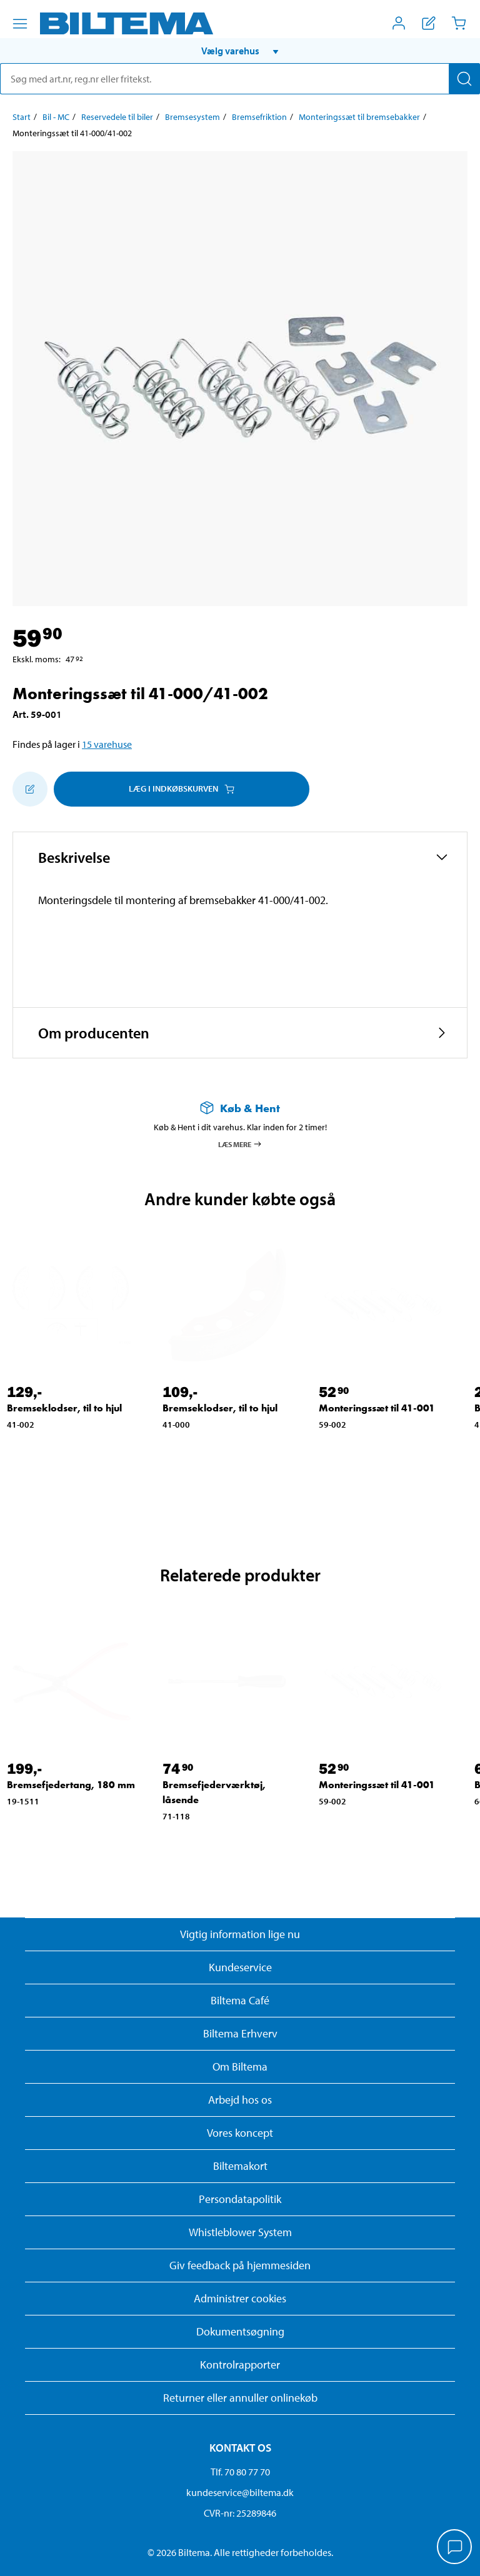 Image resolution: width=480 pixels, height=2576 pixels. I want to click on Bremsefjedertang, 180 mm [Gå til: Bremsefjedertang, 180 mm], so click(71, 1784).